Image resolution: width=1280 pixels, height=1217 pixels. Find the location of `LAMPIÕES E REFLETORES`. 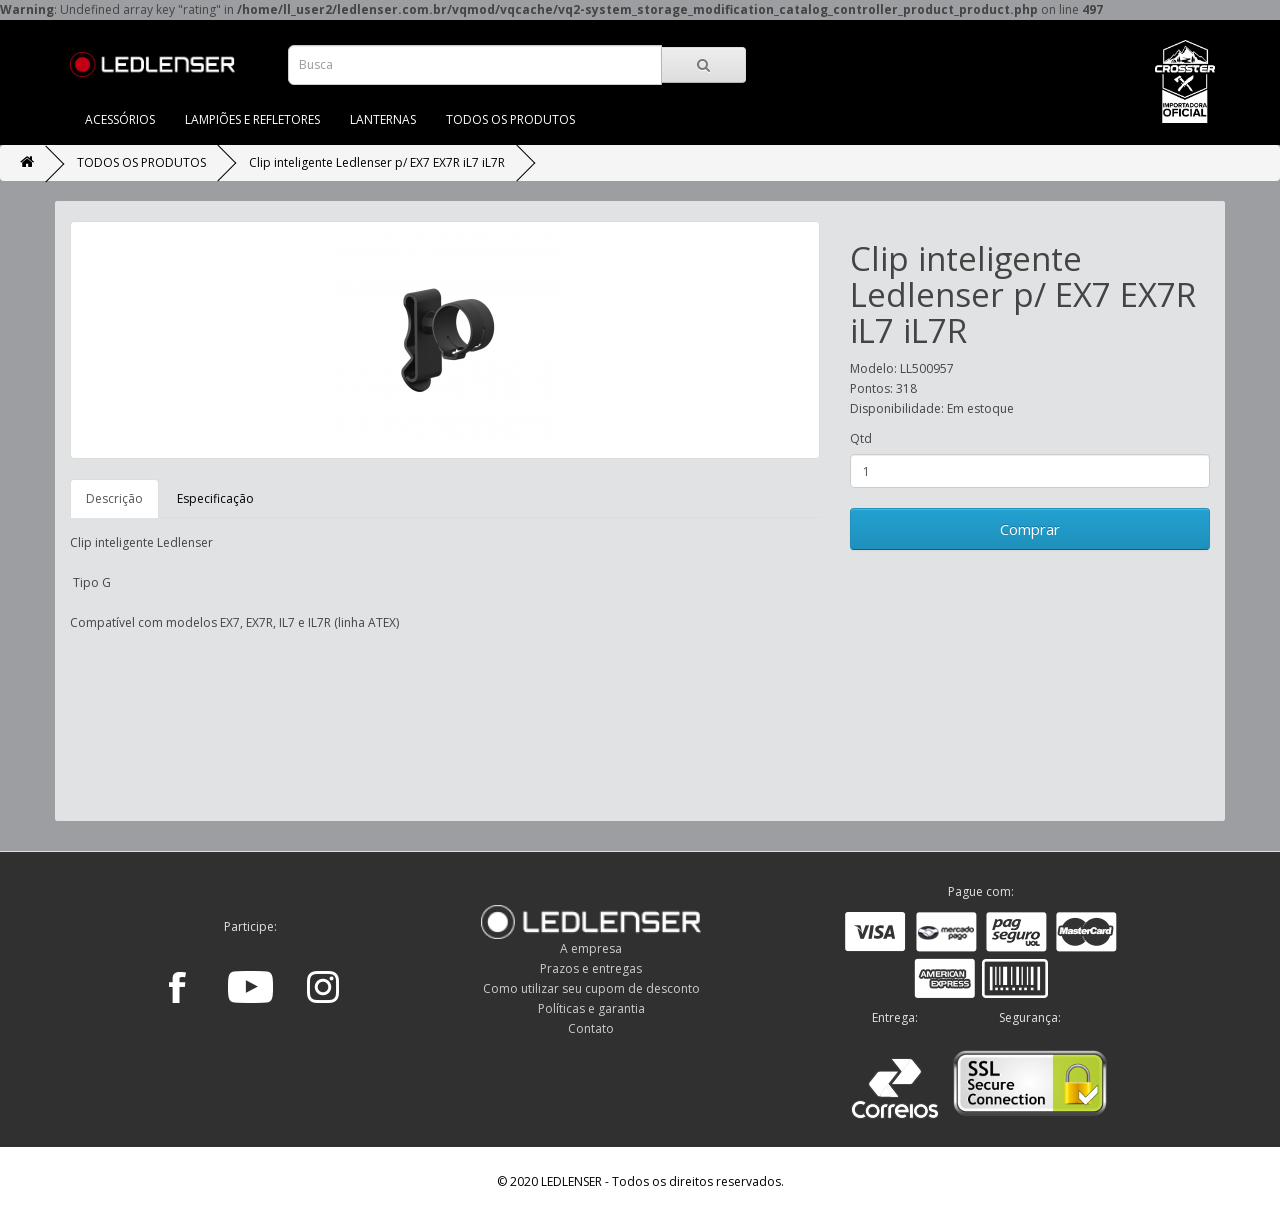

LAMPIÕES E REFLETORES is located at coordinates (252, 119).